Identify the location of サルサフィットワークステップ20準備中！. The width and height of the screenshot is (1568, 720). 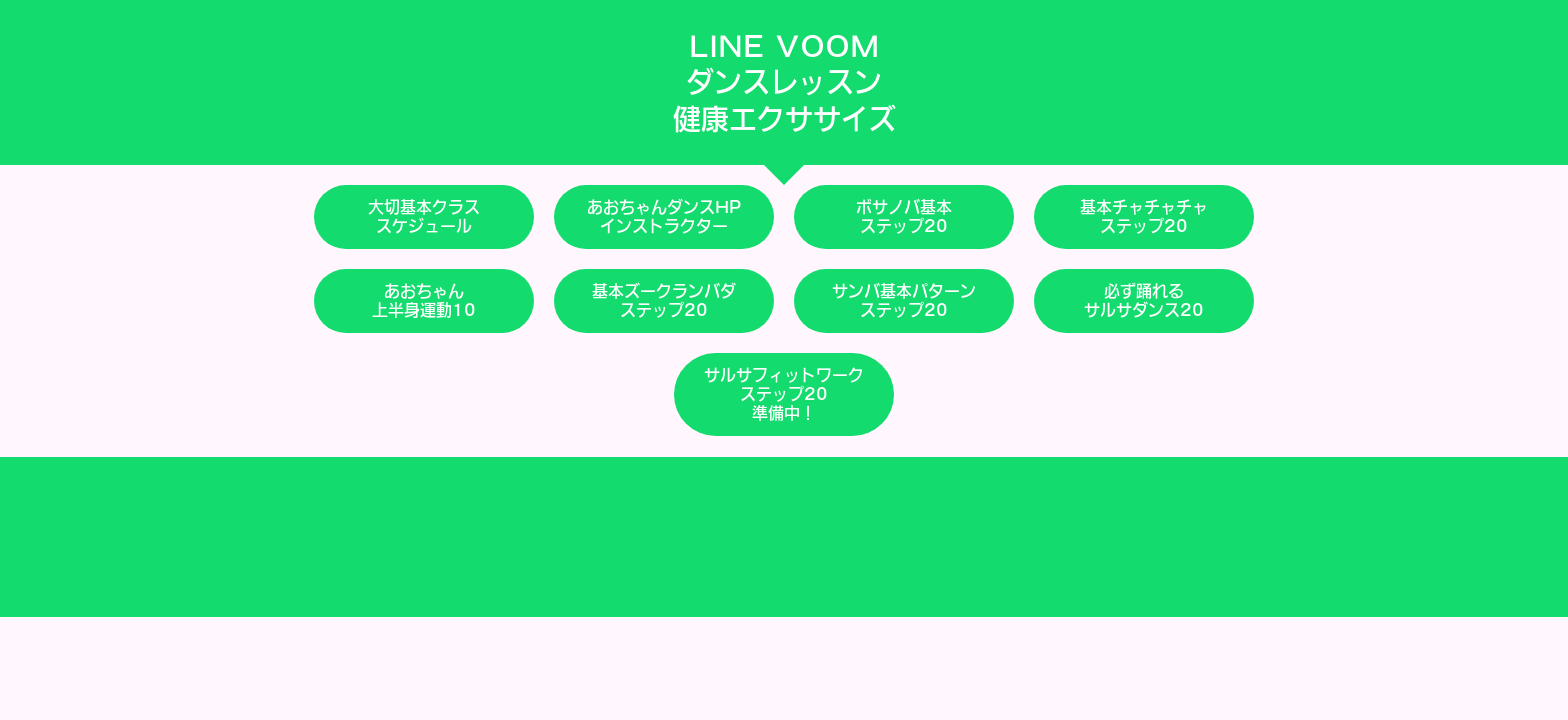
(784, 394).